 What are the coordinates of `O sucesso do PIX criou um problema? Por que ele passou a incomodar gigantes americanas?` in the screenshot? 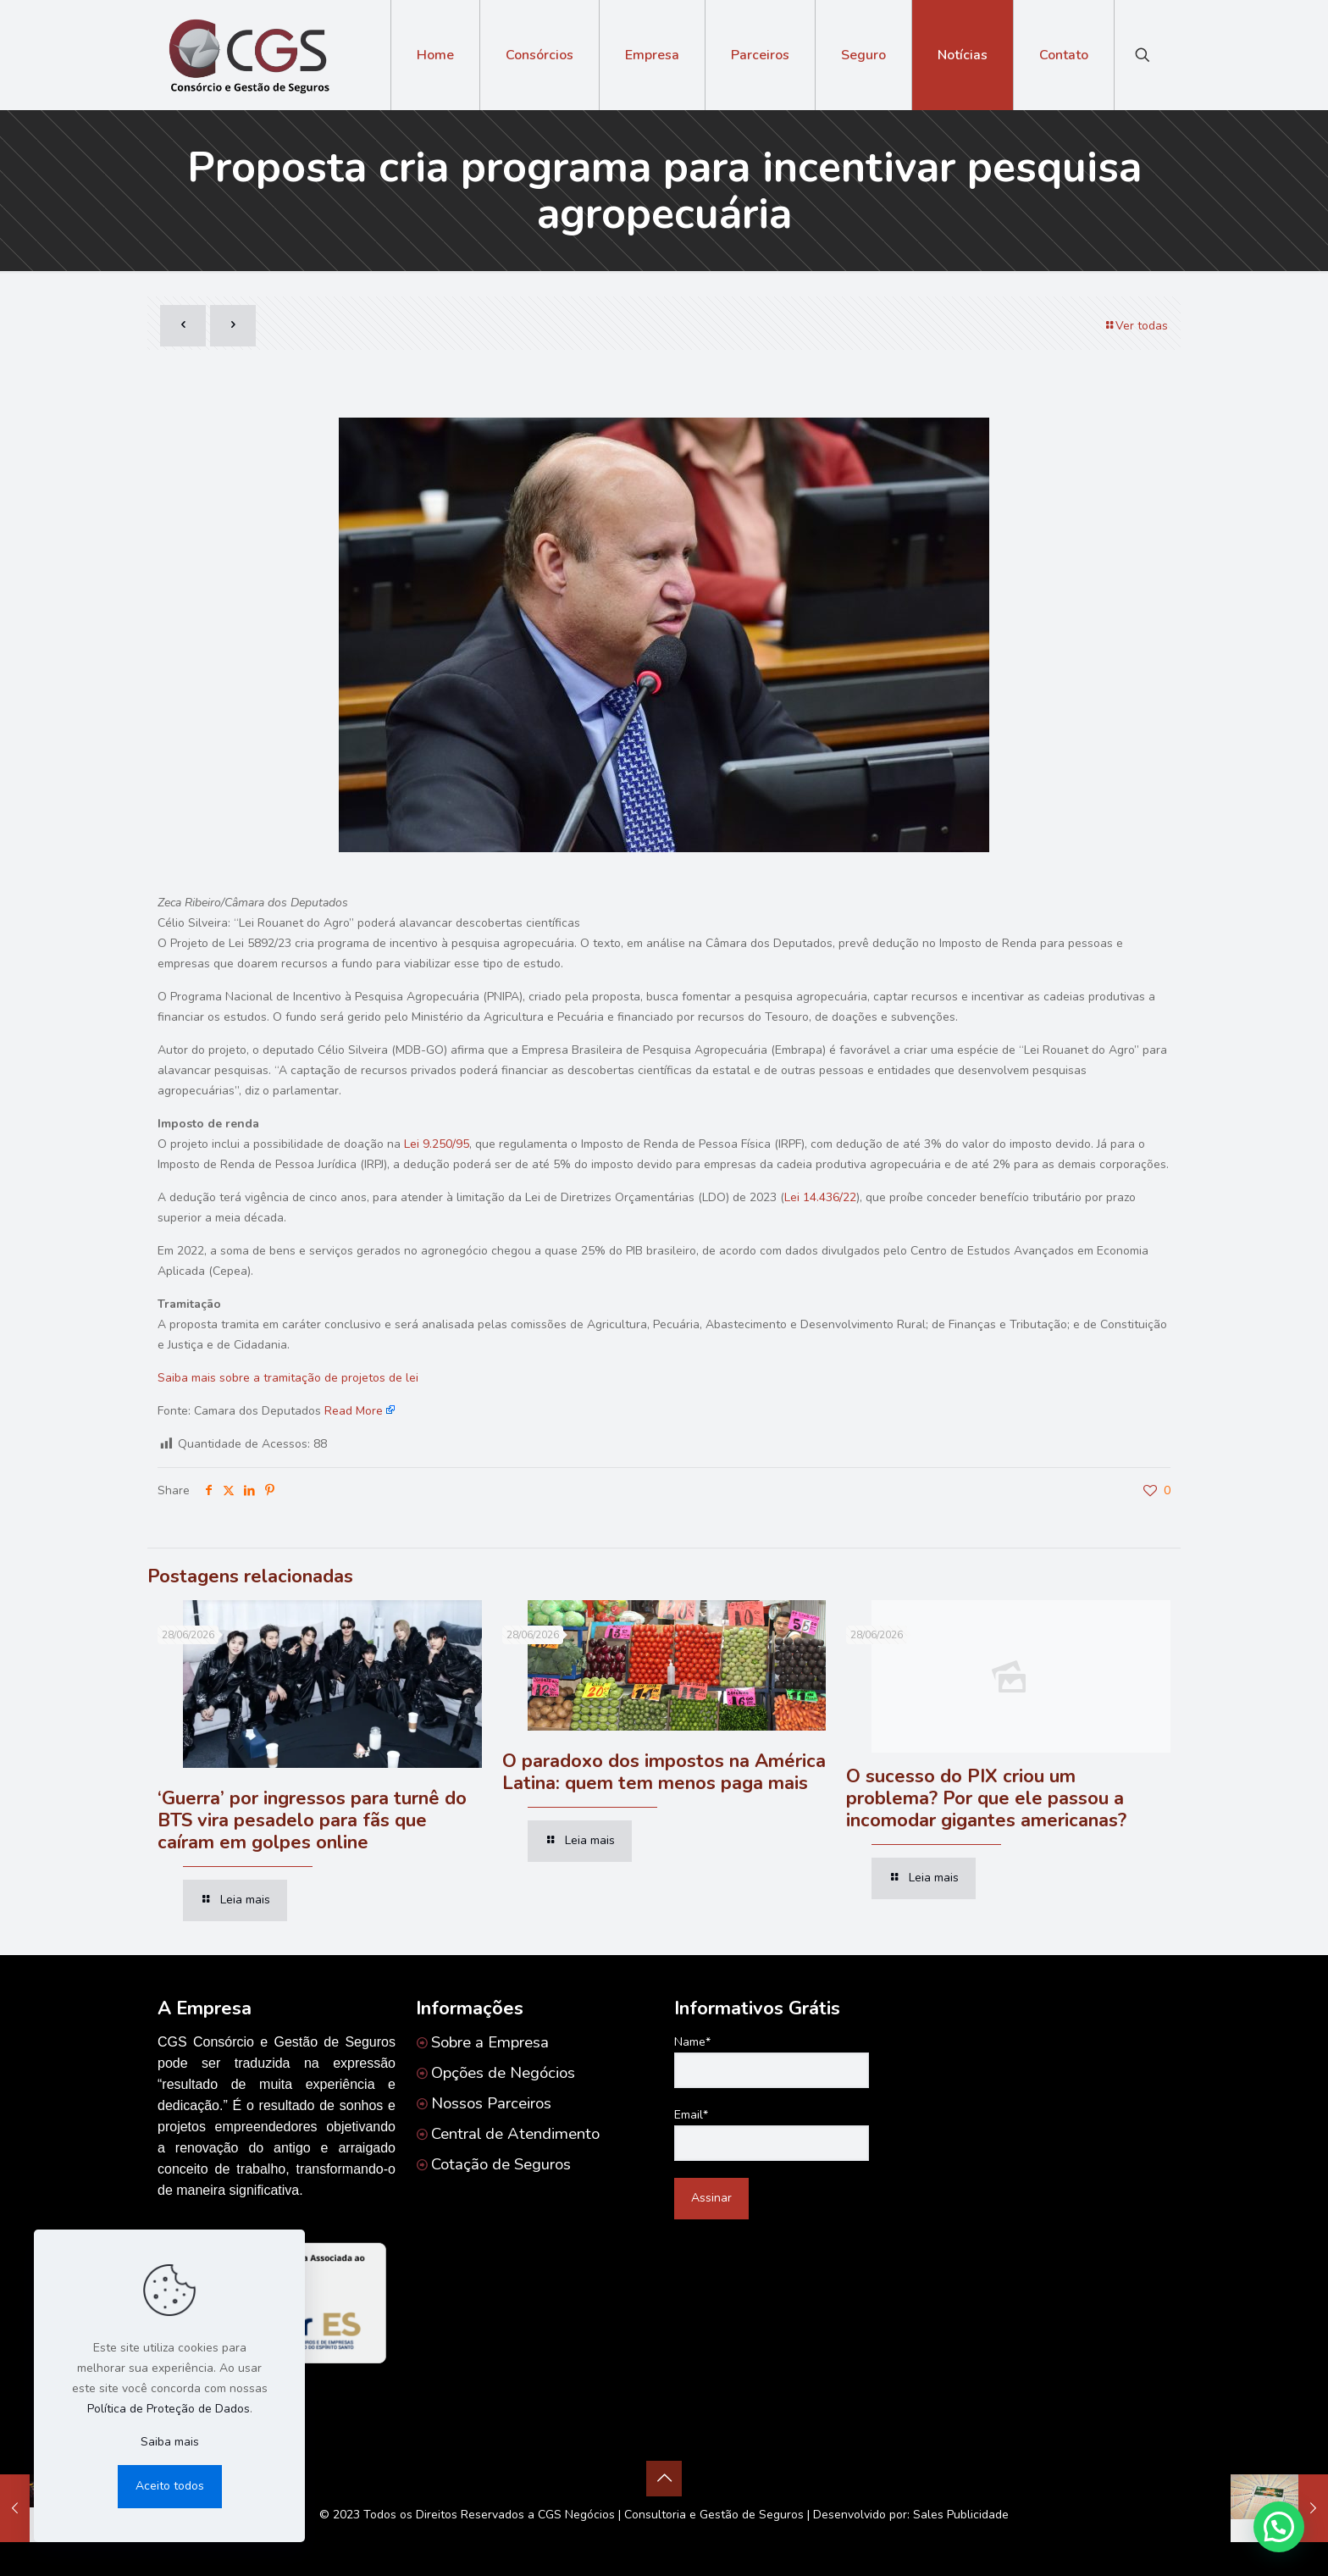 It's located at (986, 1798).